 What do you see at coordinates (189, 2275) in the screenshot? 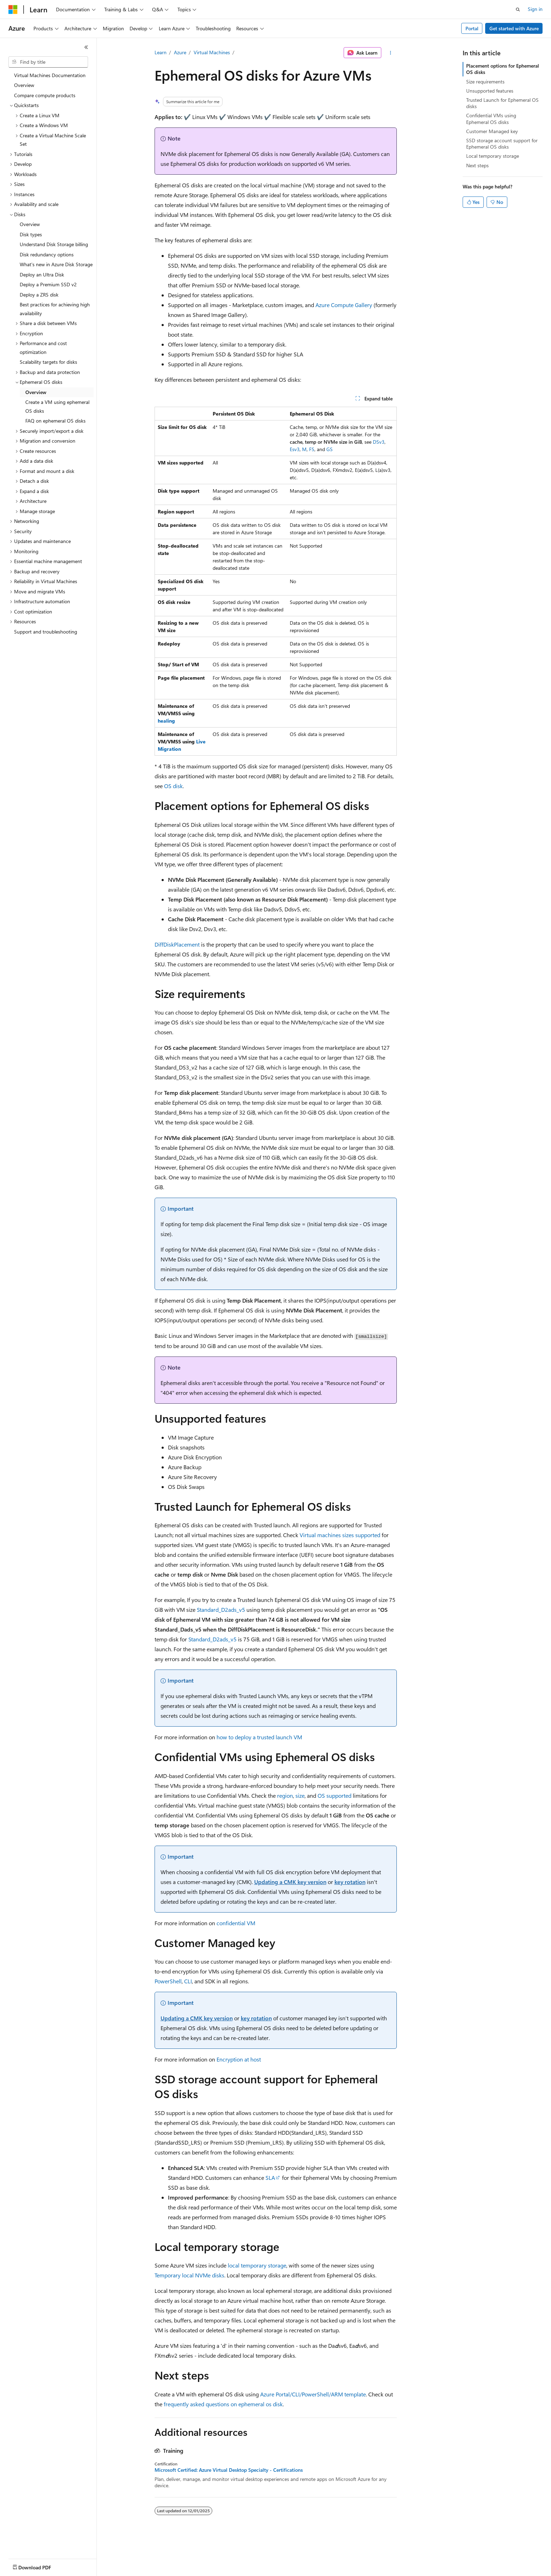
I see `Temporary local NVMe disks` at bounding box center [189, 2275].